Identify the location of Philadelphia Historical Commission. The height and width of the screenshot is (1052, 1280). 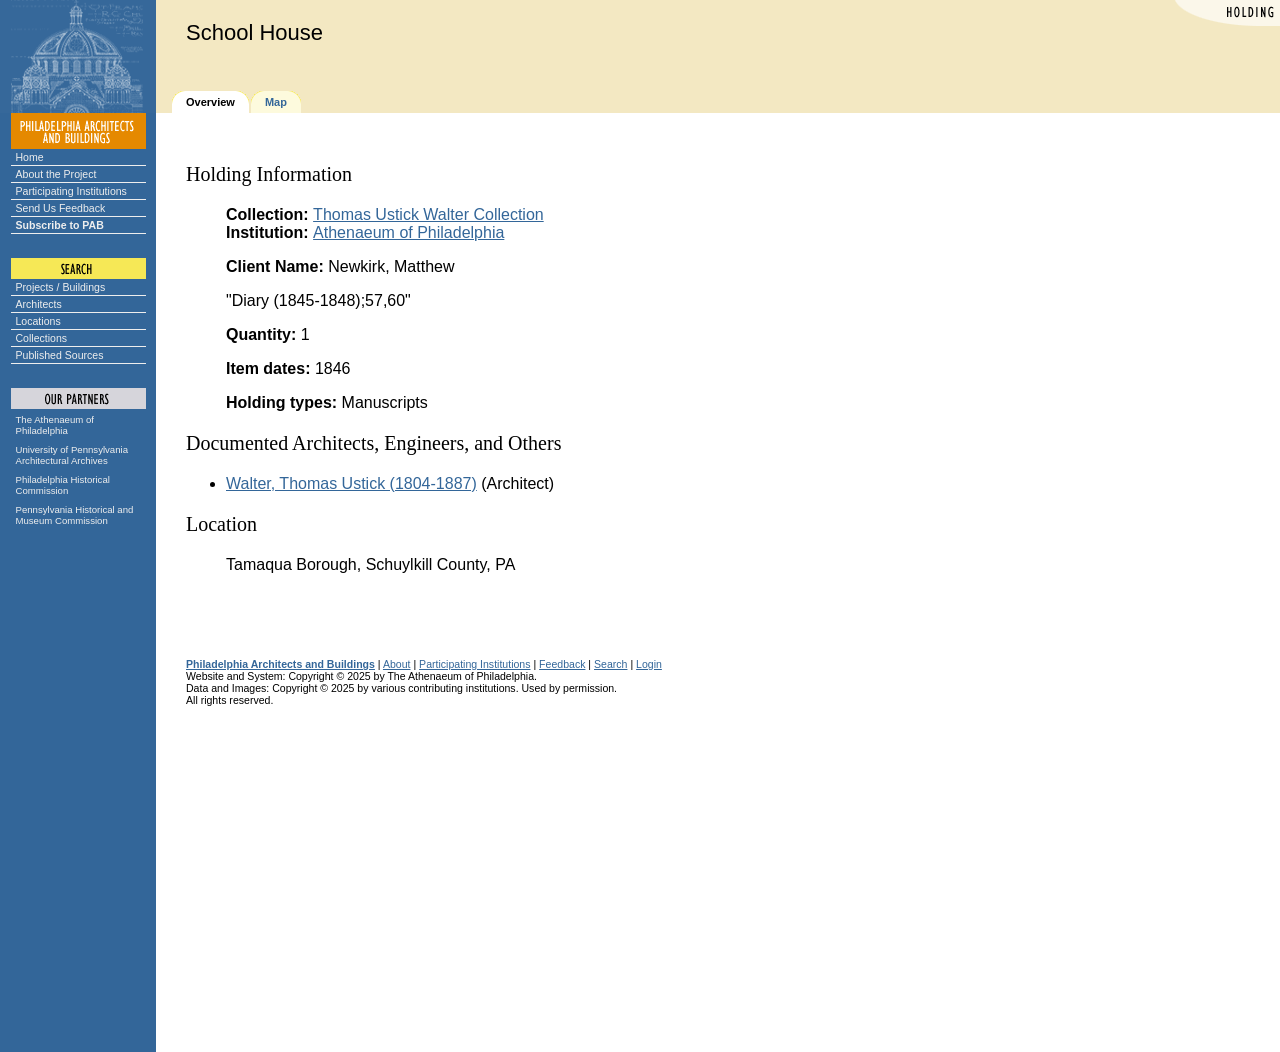
(63, 485).